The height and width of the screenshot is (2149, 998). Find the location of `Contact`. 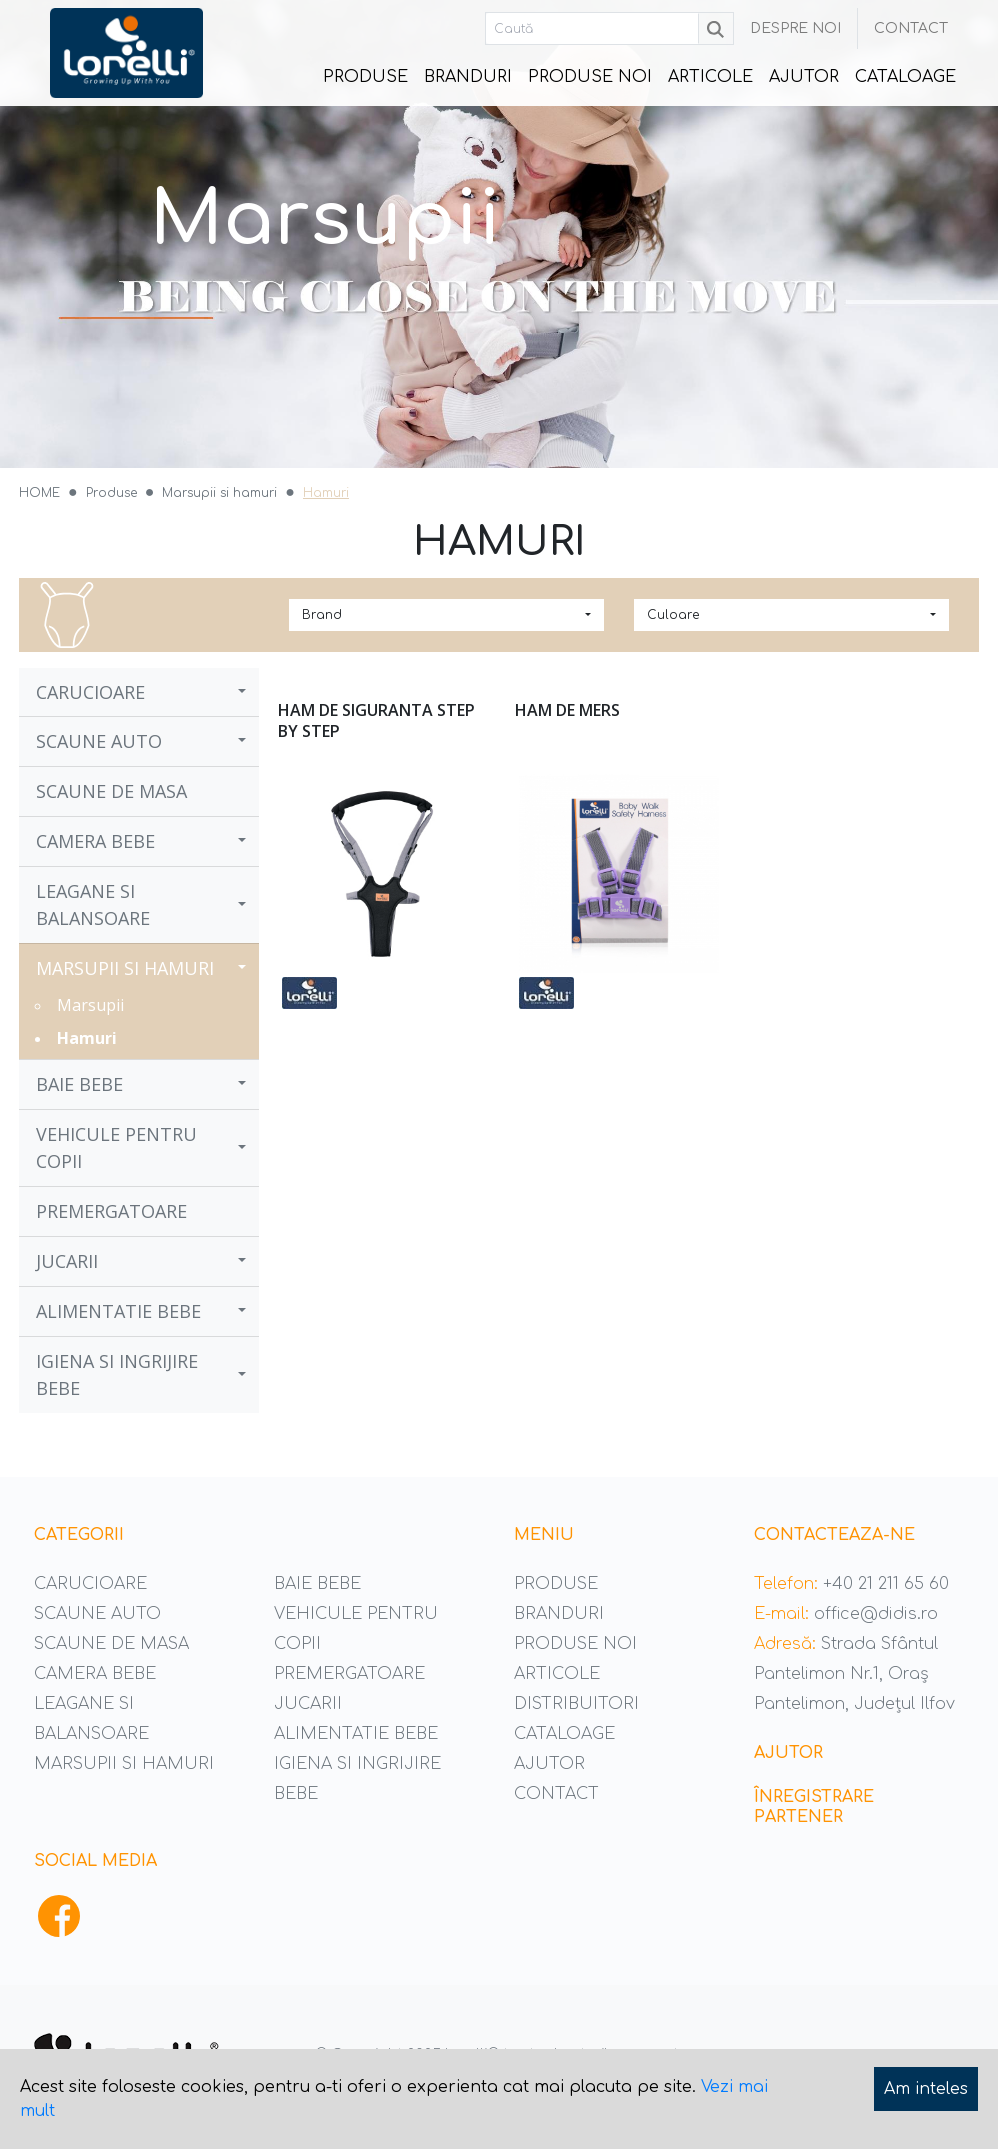

Contact is located at coordinates (911, 28).